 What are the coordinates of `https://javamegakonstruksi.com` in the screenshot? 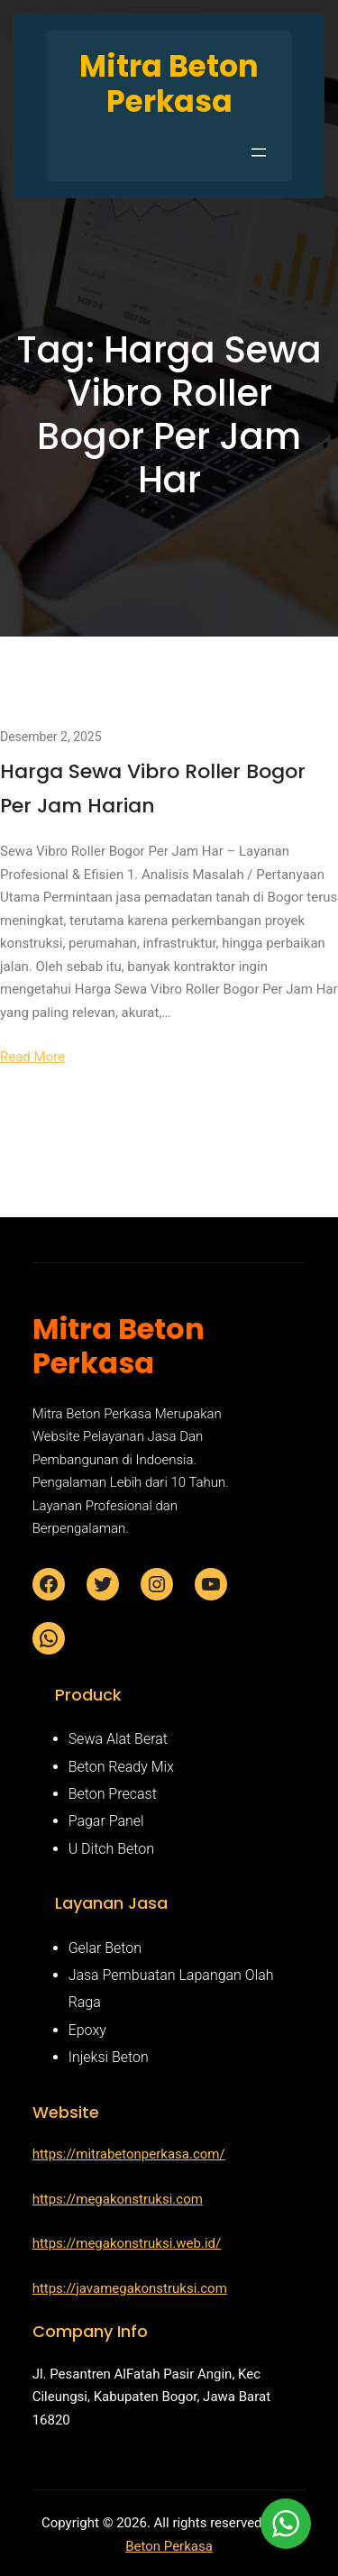 It's located at (129, 2288).